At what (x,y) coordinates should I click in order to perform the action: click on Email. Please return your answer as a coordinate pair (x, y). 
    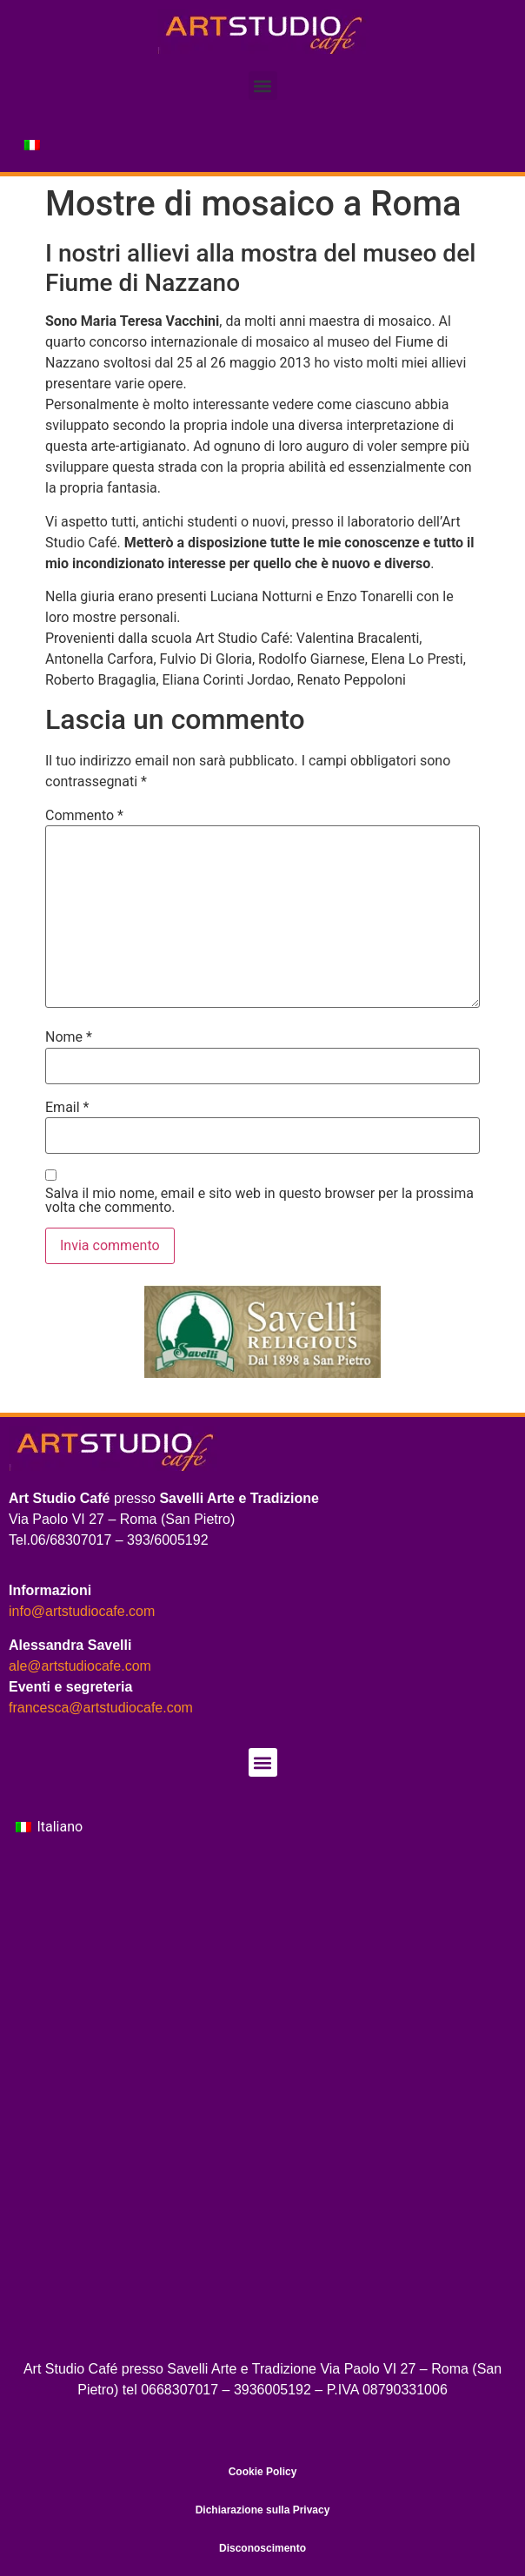
    Looking at the image, I should click on (67, 1108).